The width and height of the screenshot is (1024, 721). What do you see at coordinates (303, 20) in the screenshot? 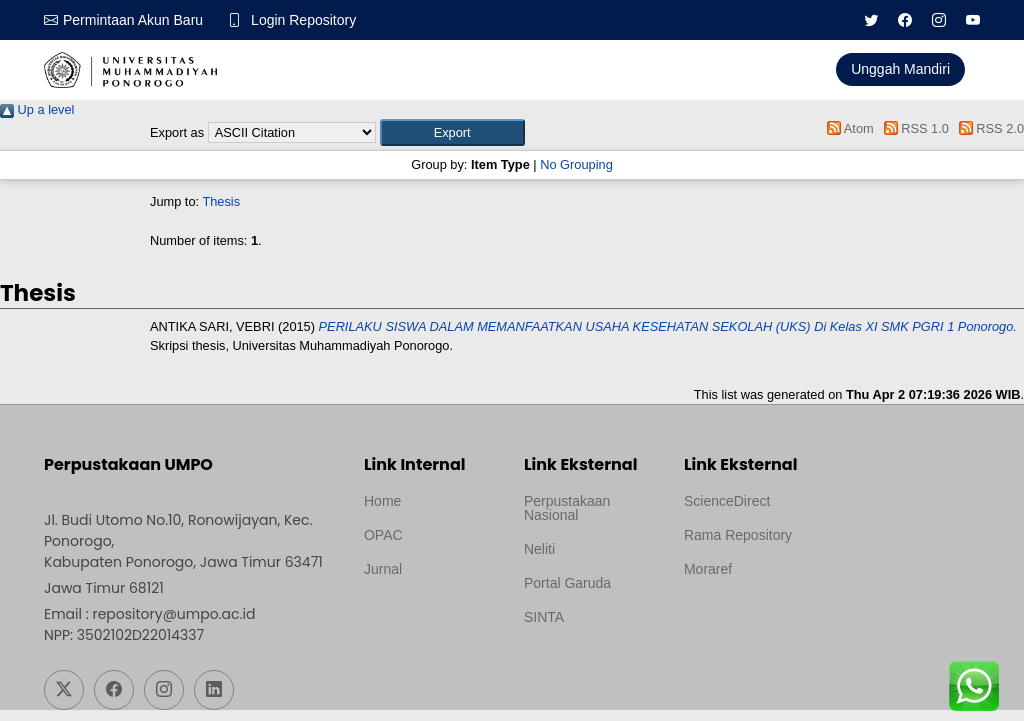
I see `Login Repository` at bounding box center [303, 20].